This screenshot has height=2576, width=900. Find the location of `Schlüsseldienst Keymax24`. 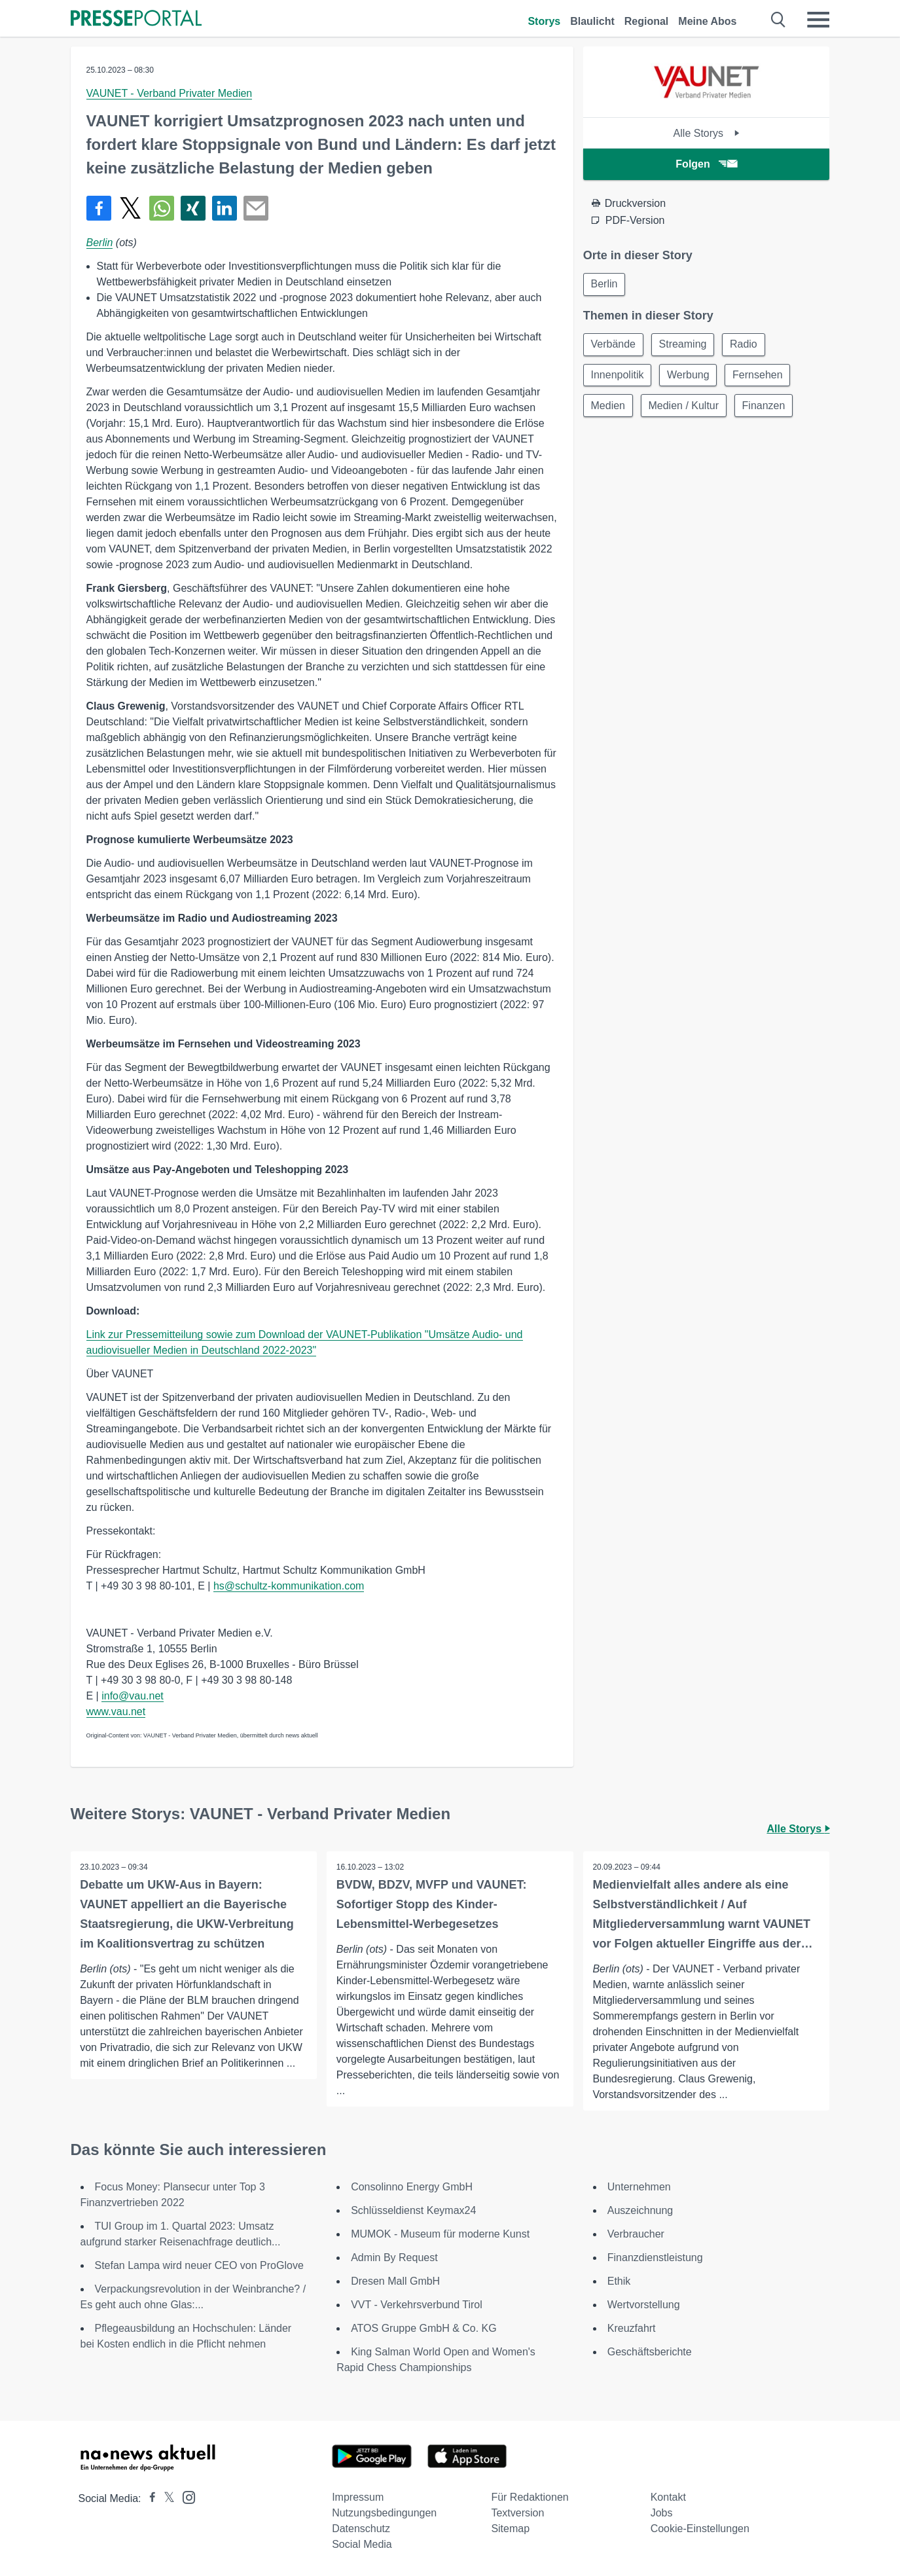

Schlüsseldienst Keymax24 is located at coordinates (413, 2210).